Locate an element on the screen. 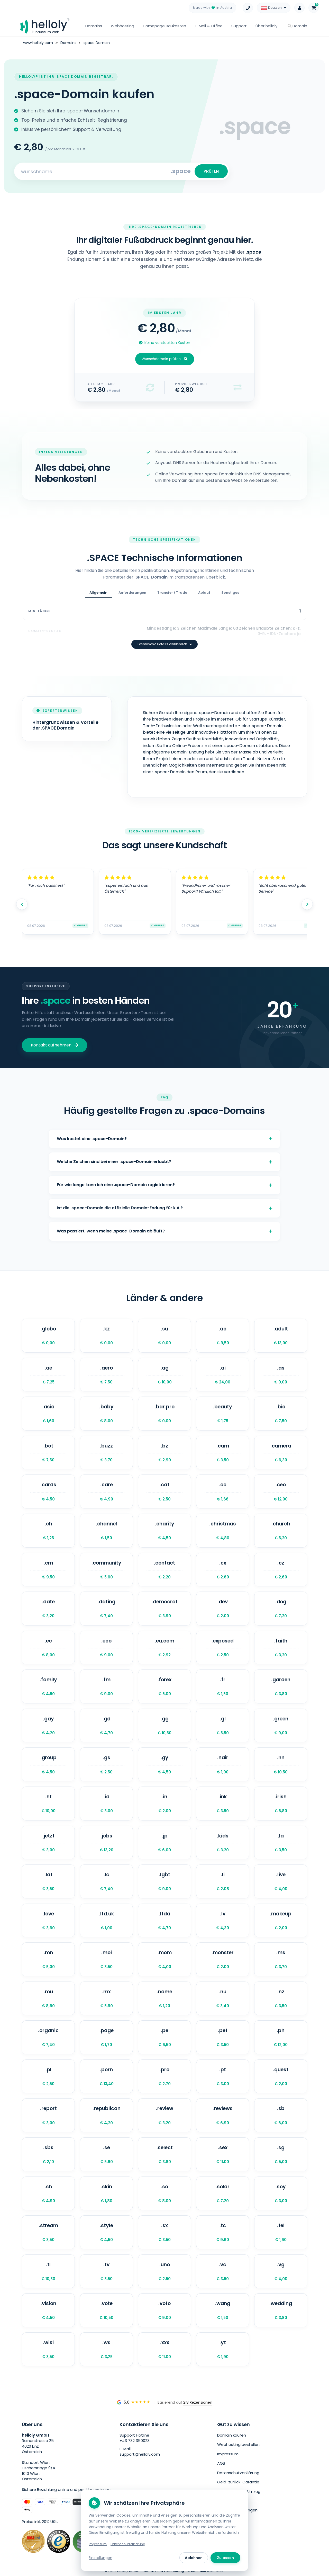 Image resolution: width=329 pixels, height=2576 pixels. [.bio Domain] is located at coordinates (280, 1413).